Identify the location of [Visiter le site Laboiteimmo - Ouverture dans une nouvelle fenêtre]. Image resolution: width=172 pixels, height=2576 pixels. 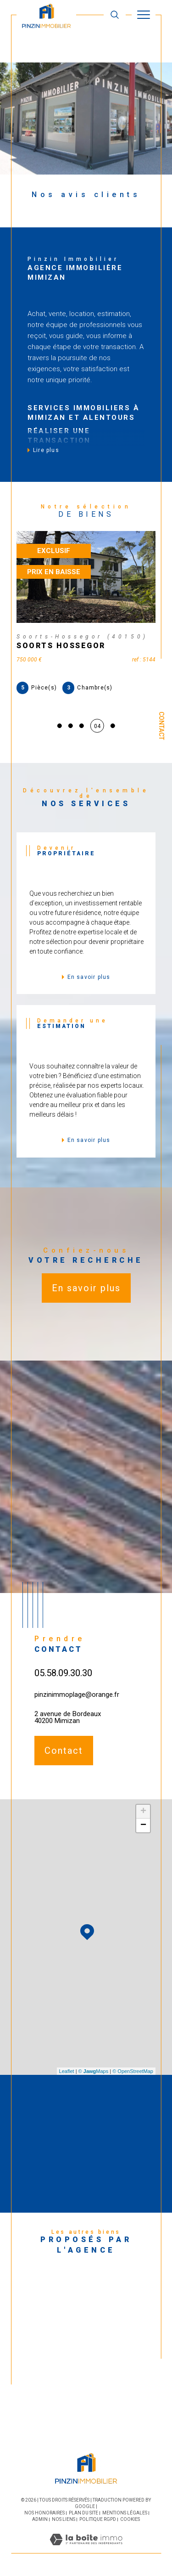
(86, 2549).